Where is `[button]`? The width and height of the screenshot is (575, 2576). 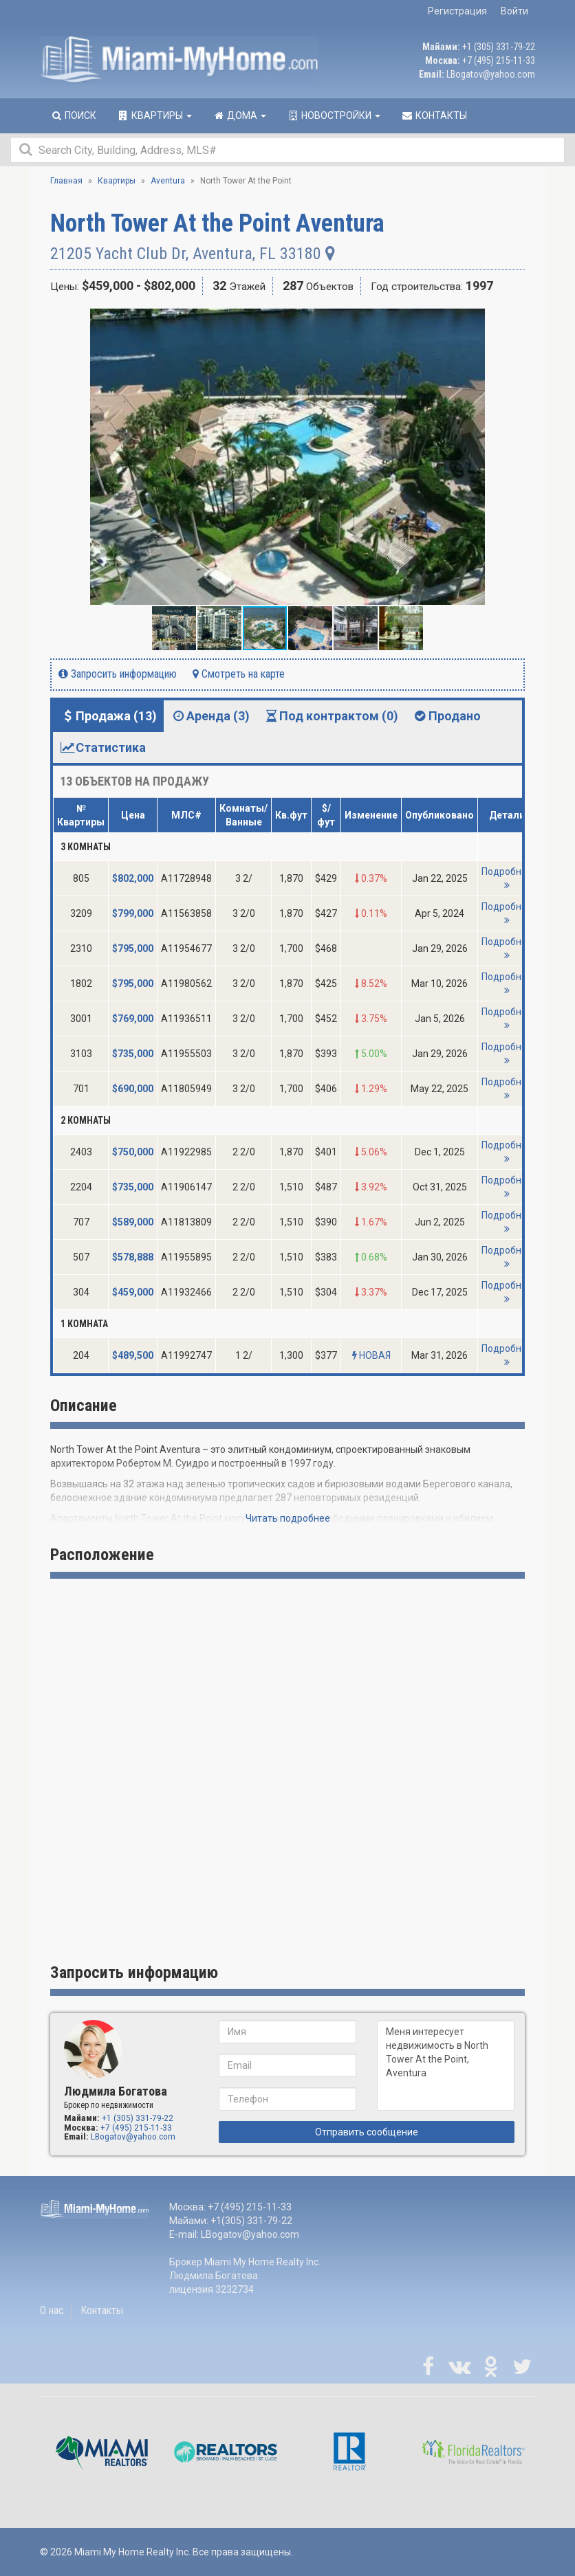 [button] is located at coordinates (512, 321).